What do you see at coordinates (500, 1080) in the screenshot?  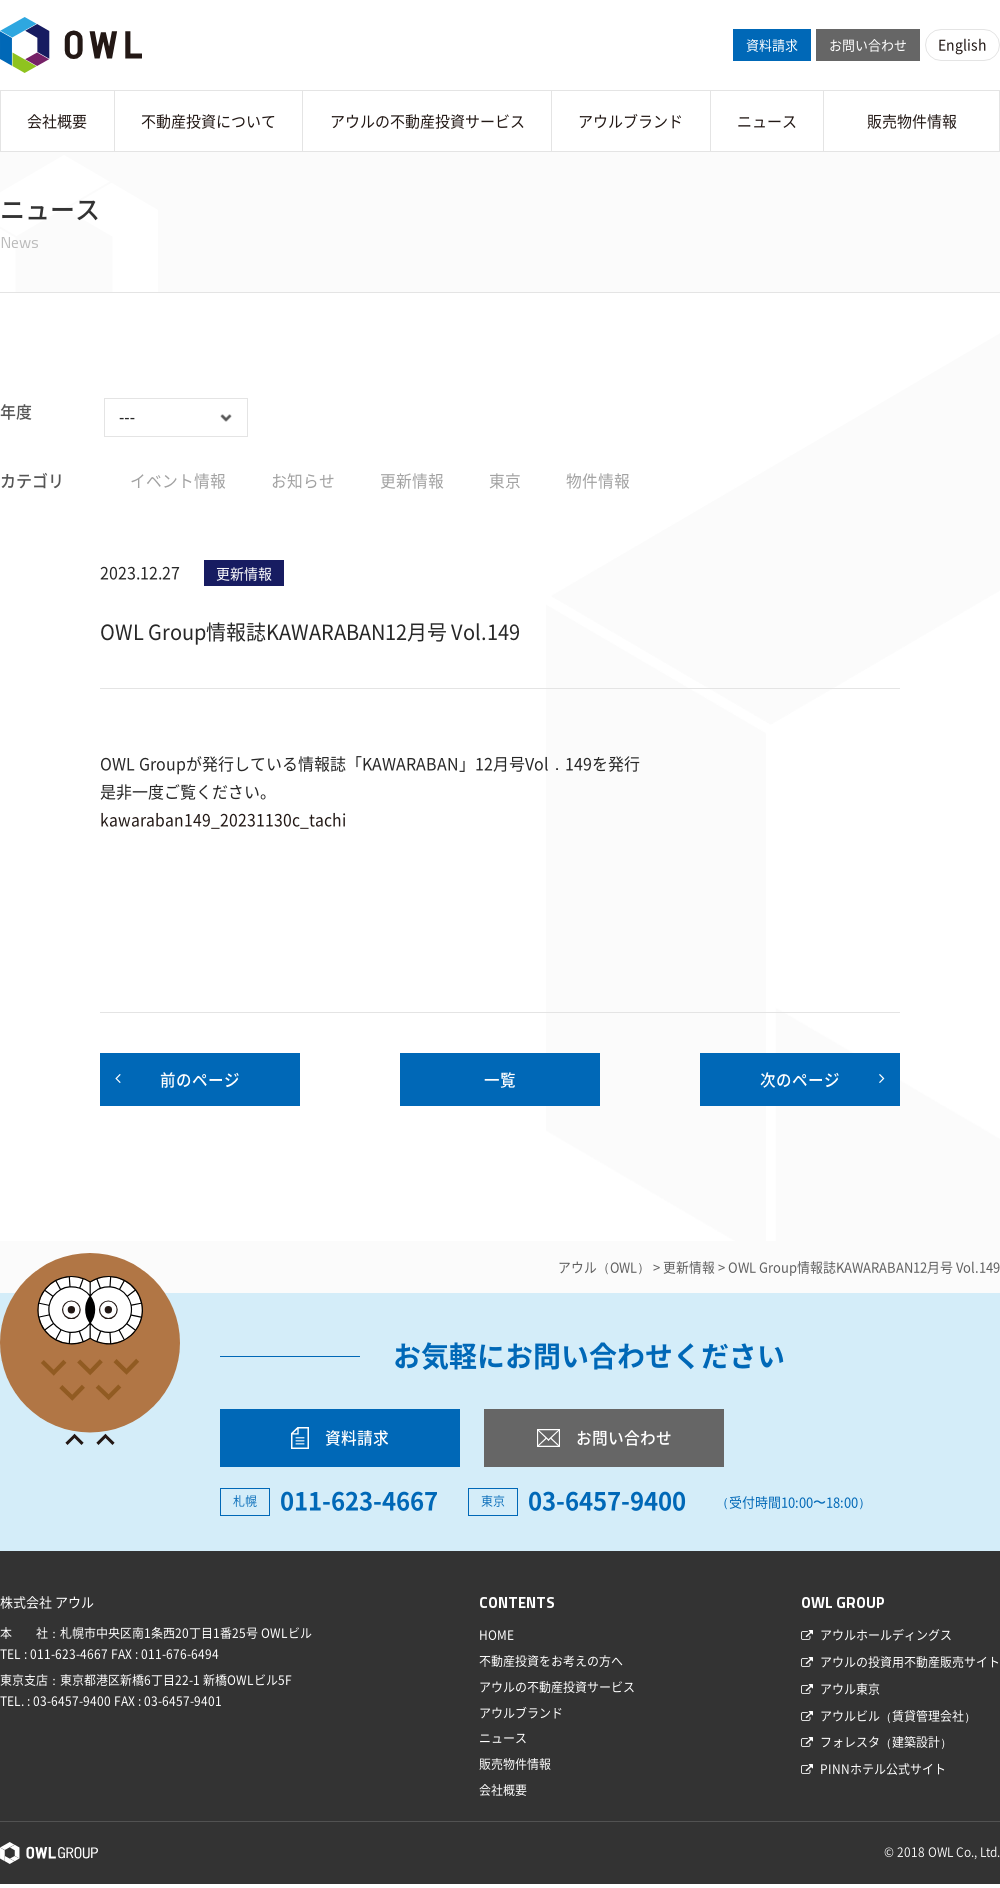 I see `一覧` at bounding box center [500, 1080].